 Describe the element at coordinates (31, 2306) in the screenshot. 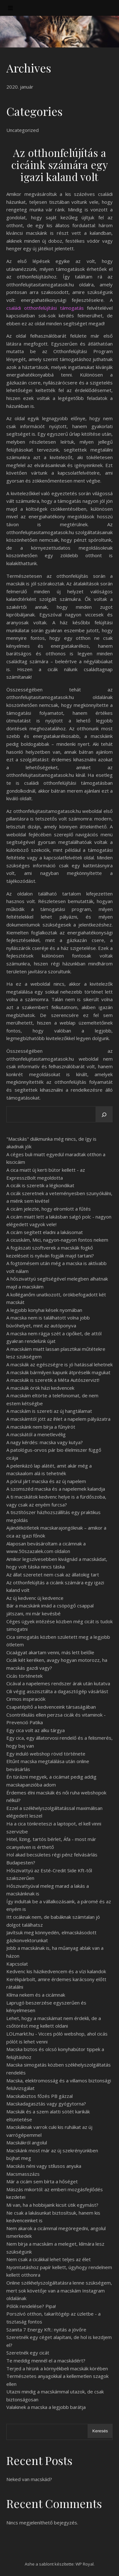

I see `Pólók rendelése? Pipa!` at that location.